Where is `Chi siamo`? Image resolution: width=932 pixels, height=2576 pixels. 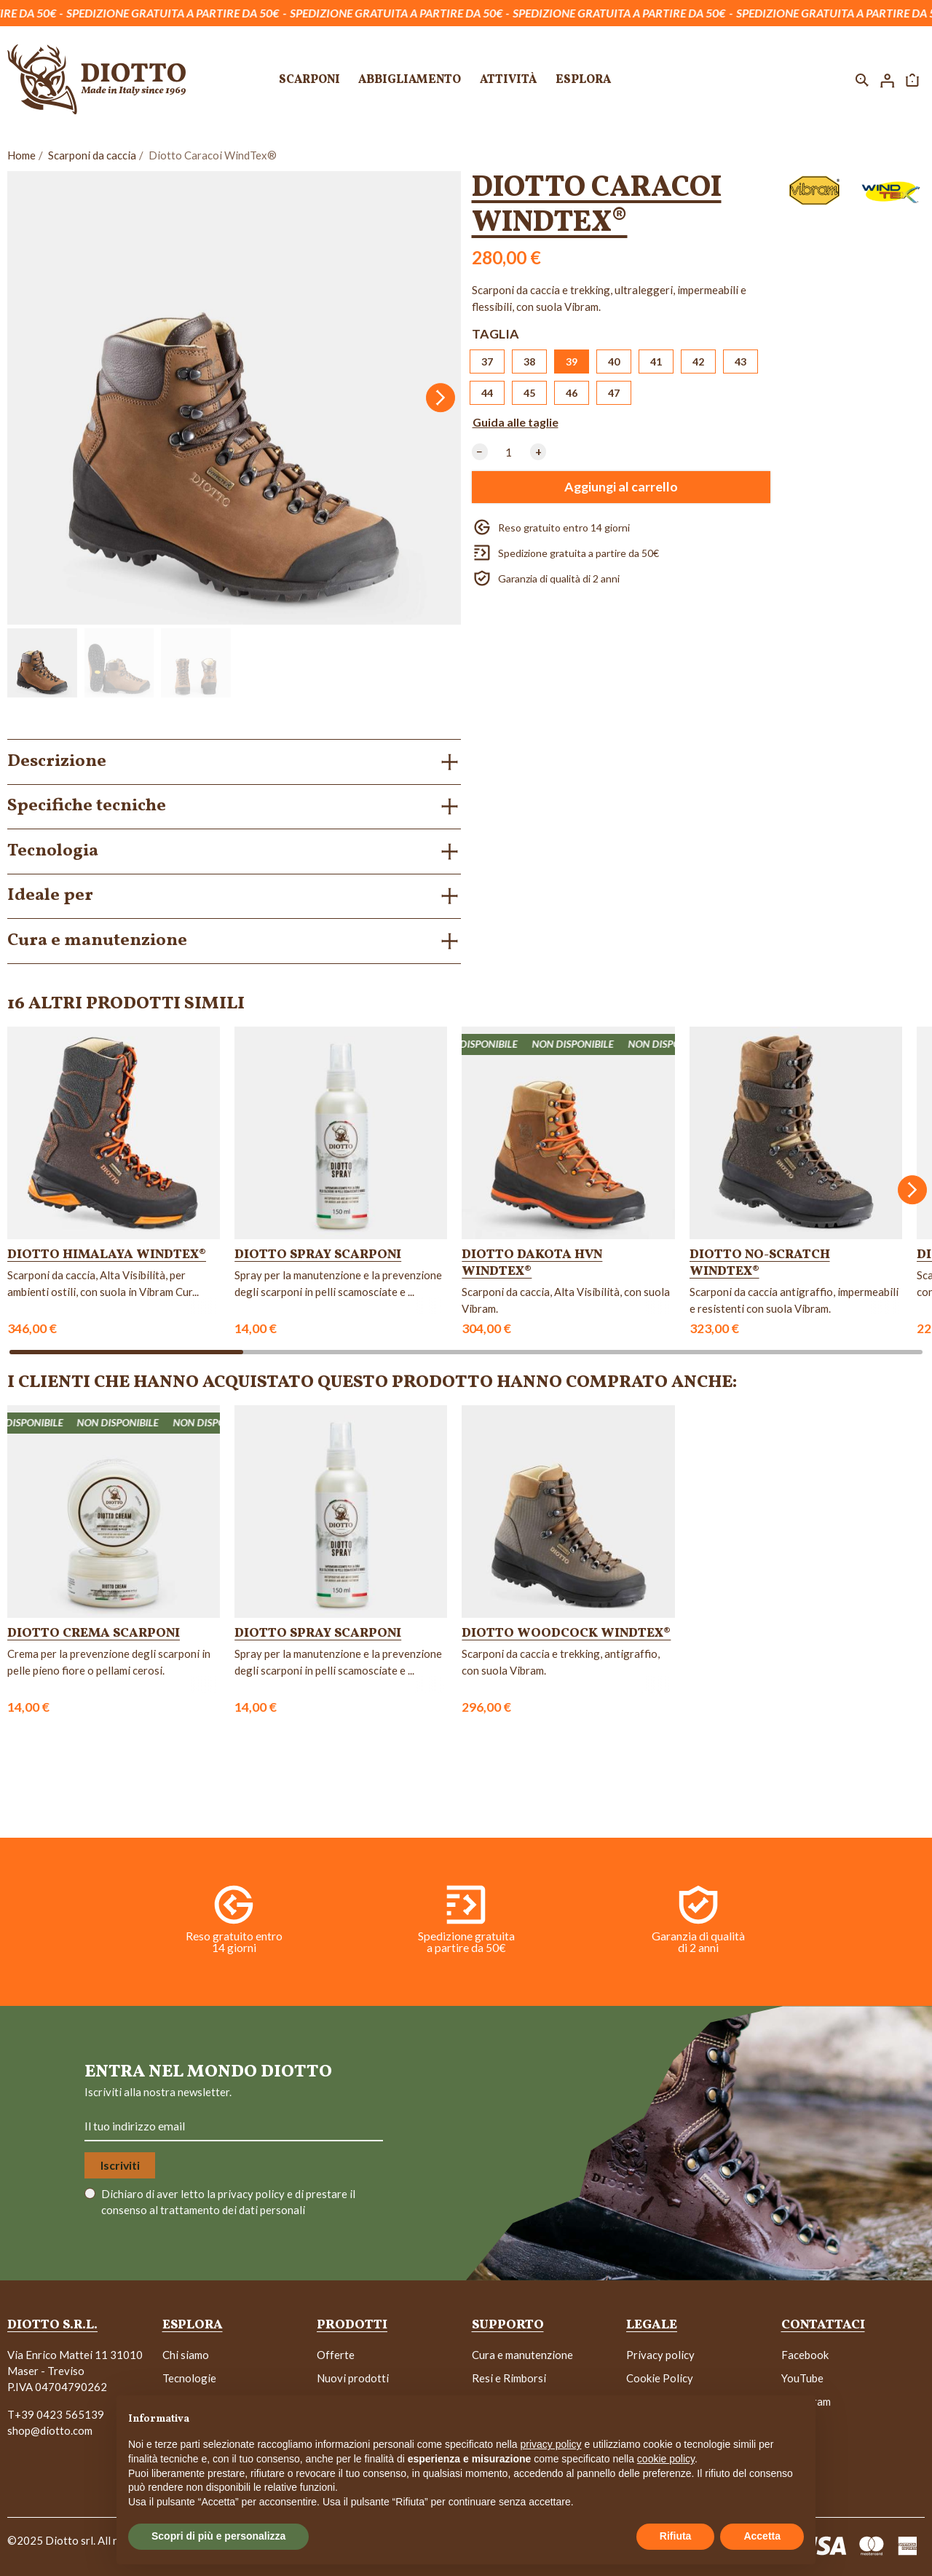
Chi siamo is located at coordinates (185, 2354).